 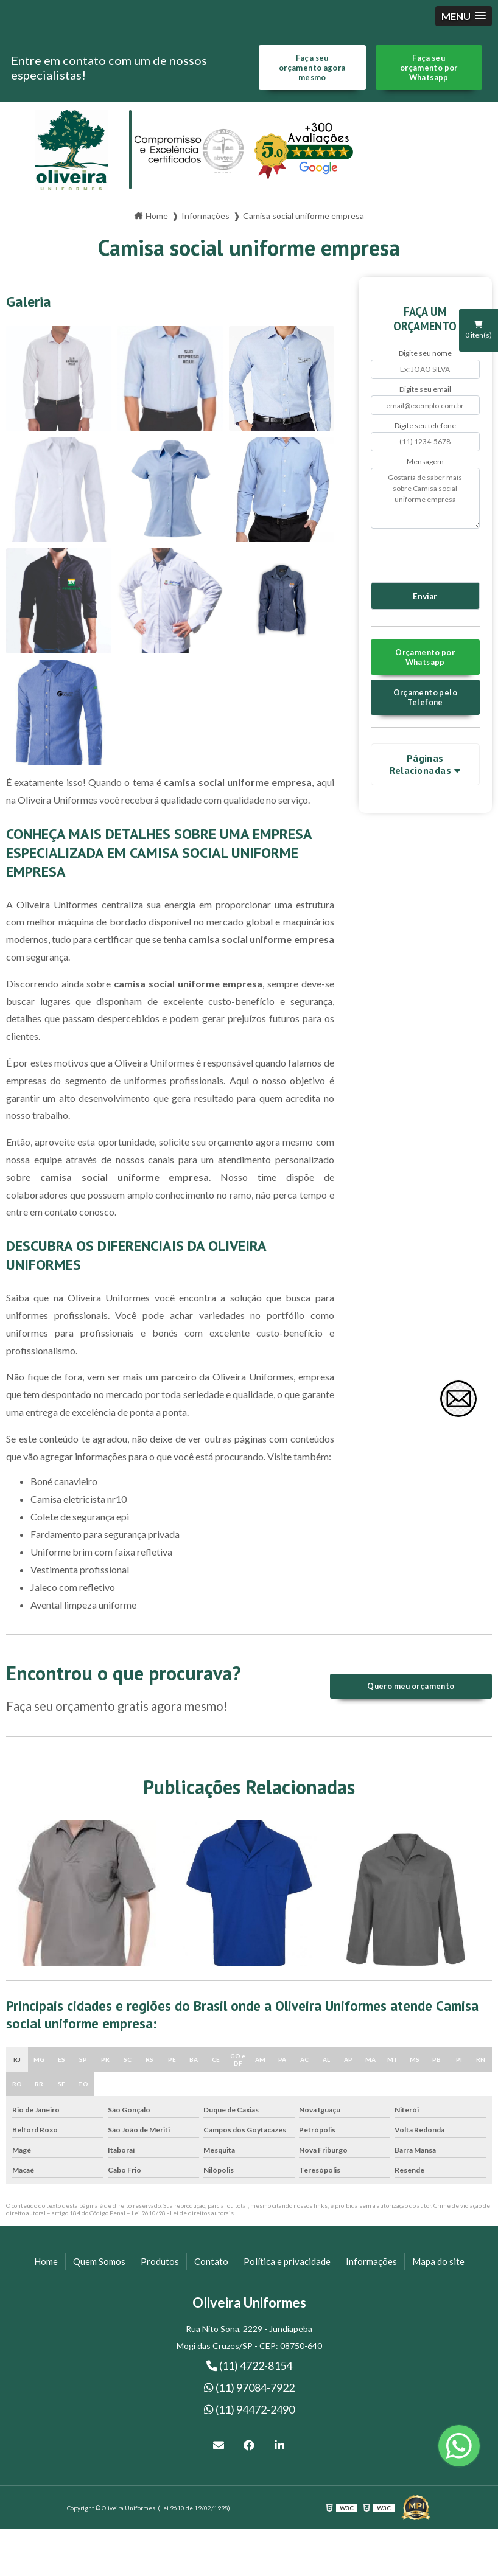 I want to click on Digite seu email, so click(x=425, y=389).